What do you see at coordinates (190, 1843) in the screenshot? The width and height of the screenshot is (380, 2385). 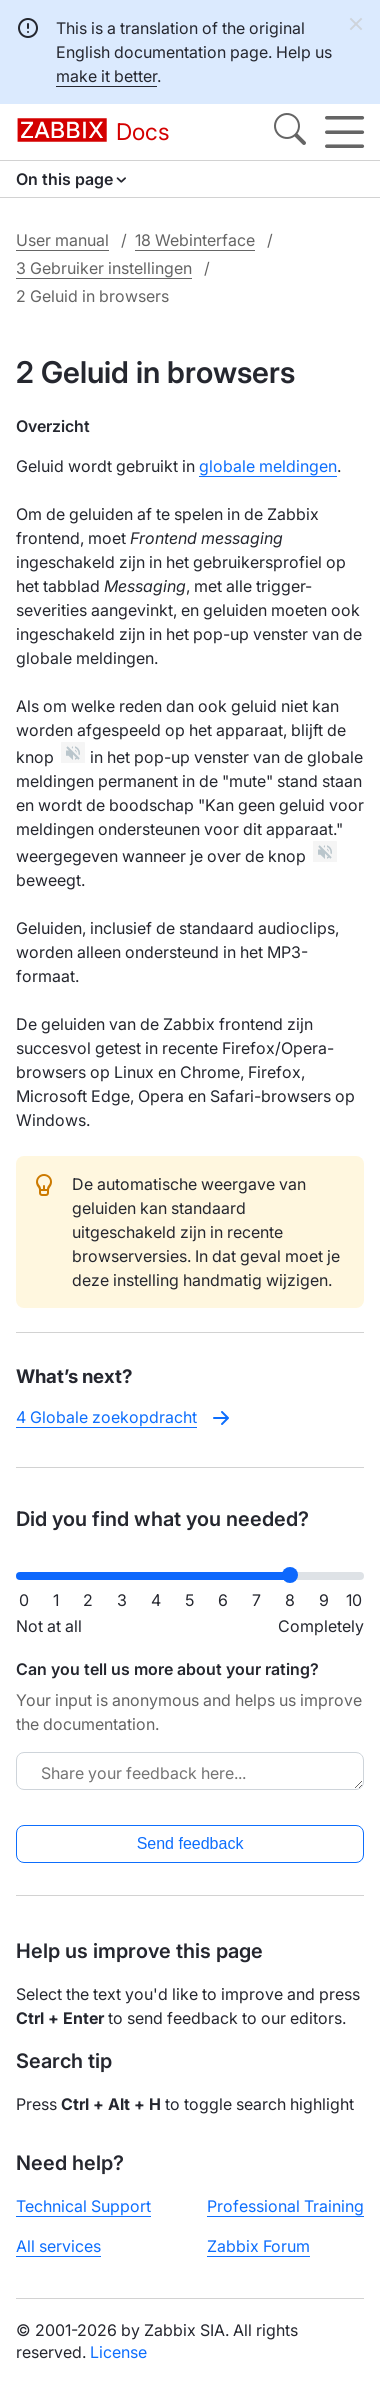 I see `Send feedback` at bounding box center [190, 1843].